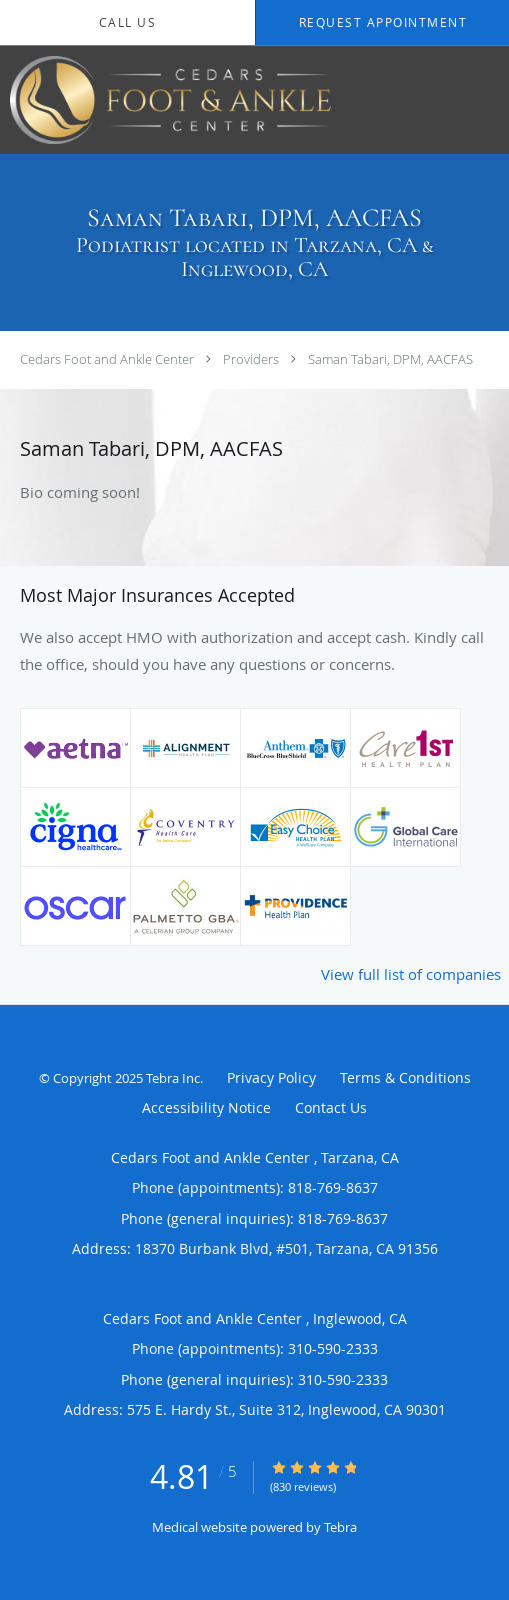 This screenshot has height=1600, width=509. What do you see at coordinates (331, 1107) in the screenshot?
I see `Contact Us` at bounding box center [331, 1107].